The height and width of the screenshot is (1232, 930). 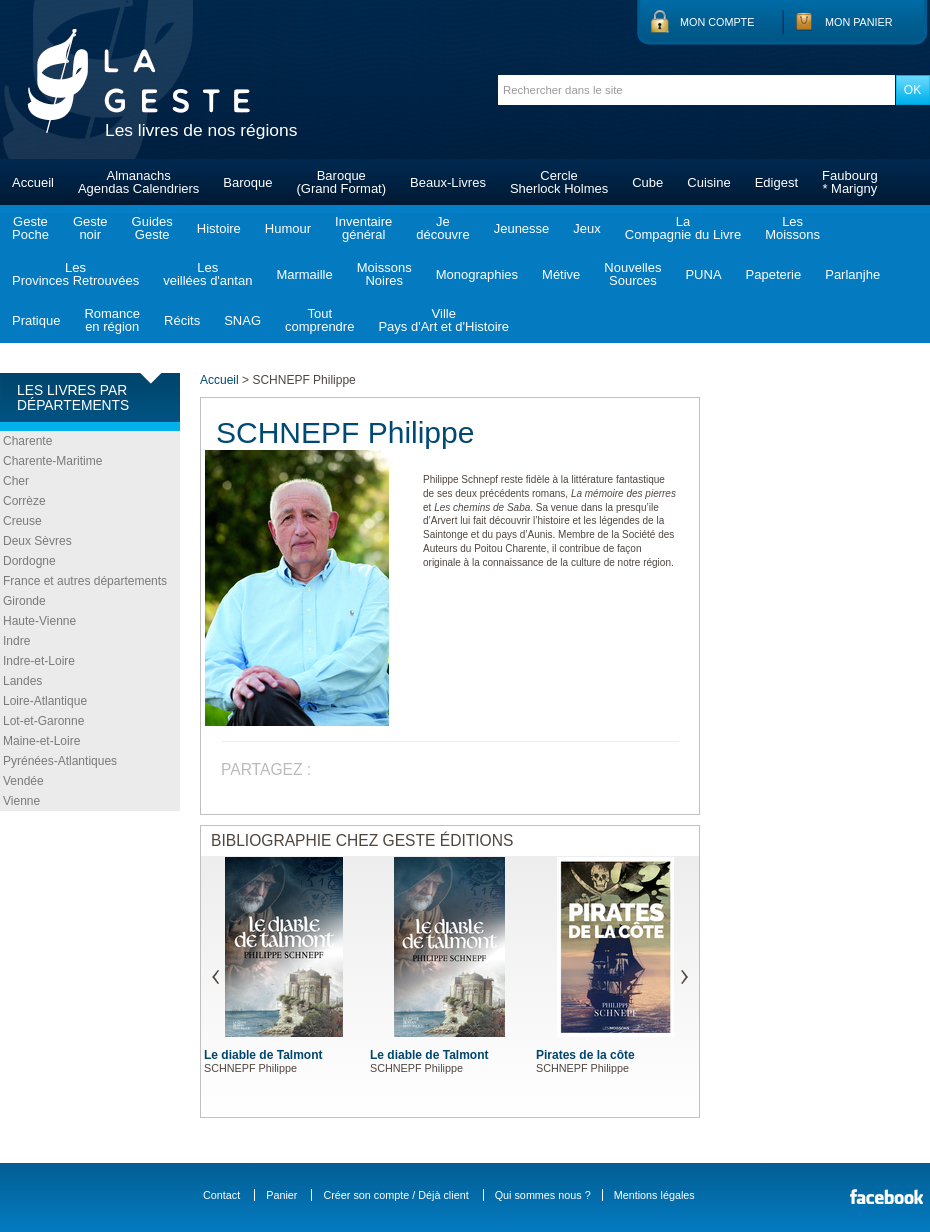 I want to click on Vienne, so click(x=21, y=801).